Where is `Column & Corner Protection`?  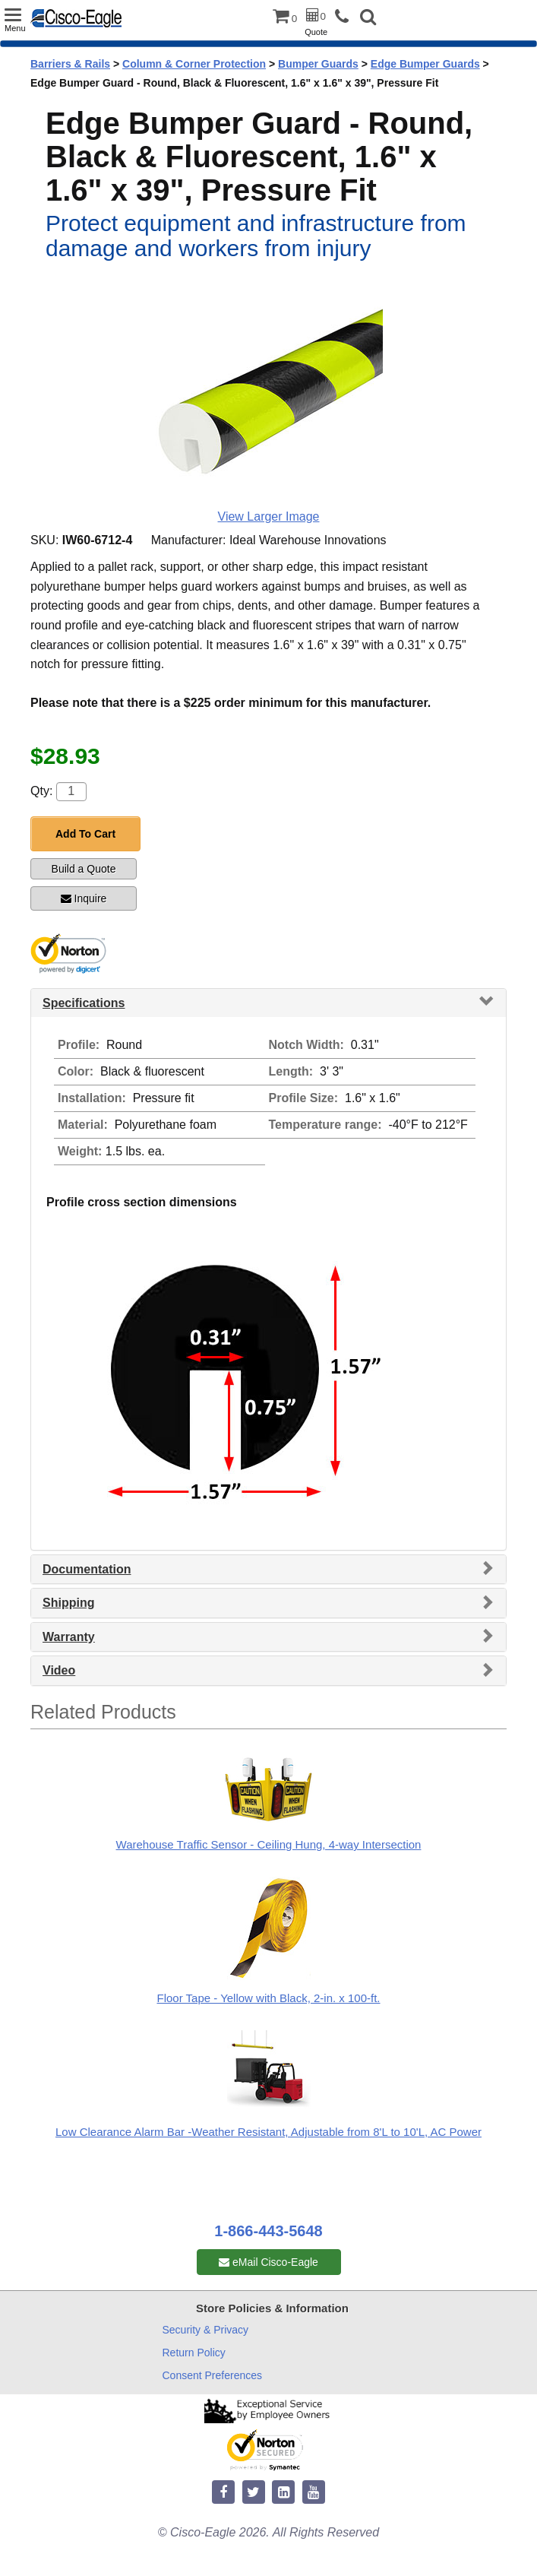
Column & Corner Protection is located at coordinates (194, 64).